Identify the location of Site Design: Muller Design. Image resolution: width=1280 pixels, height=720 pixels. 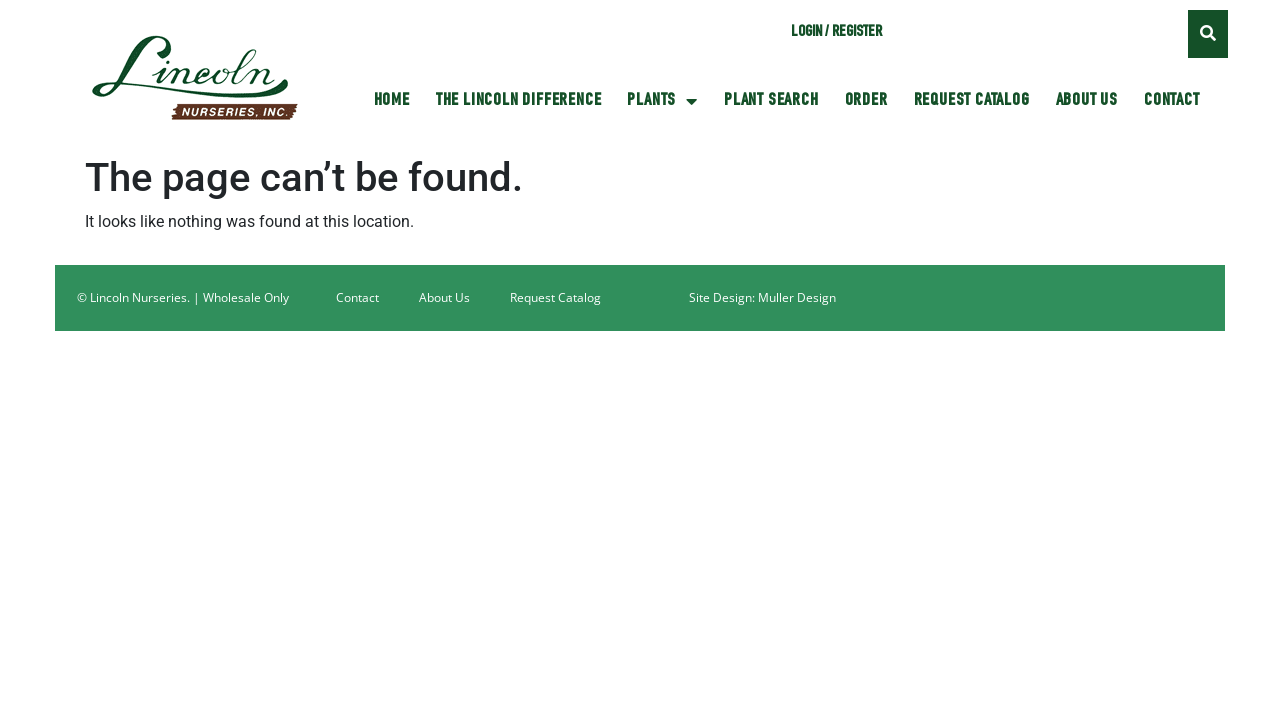
(762, 297).